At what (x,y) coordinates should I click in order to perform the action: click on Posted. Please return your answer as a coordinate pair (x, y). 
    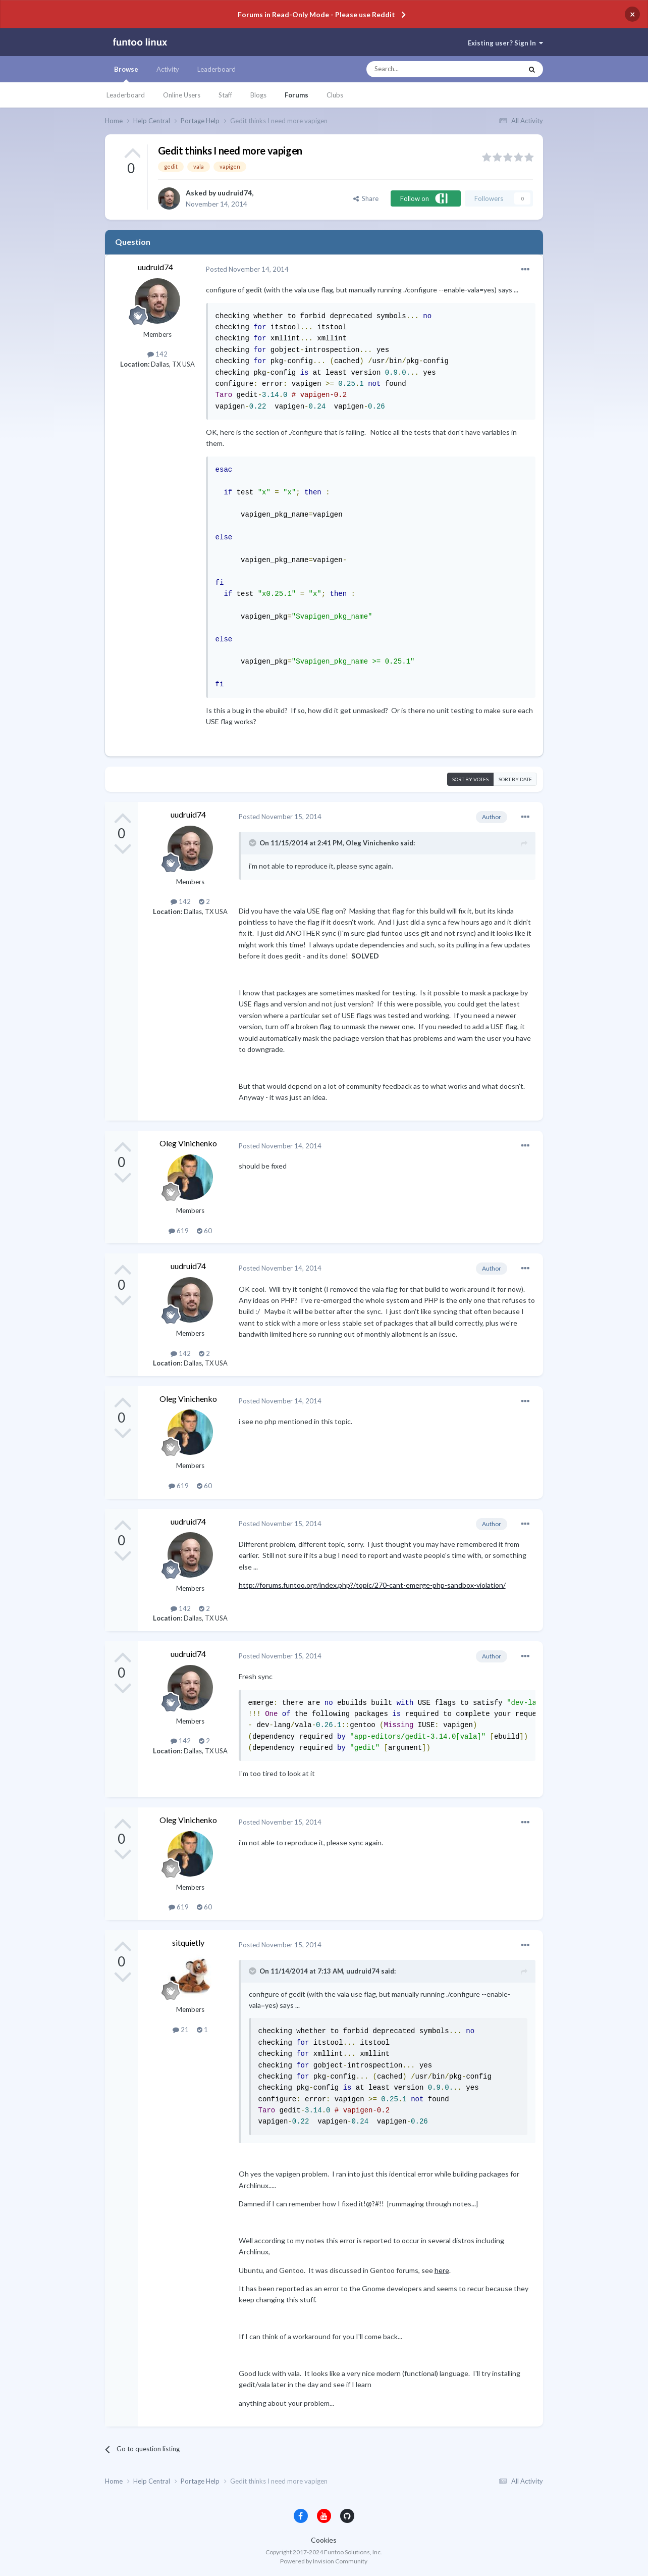
    Looking at the image, I should click on (247, 269).